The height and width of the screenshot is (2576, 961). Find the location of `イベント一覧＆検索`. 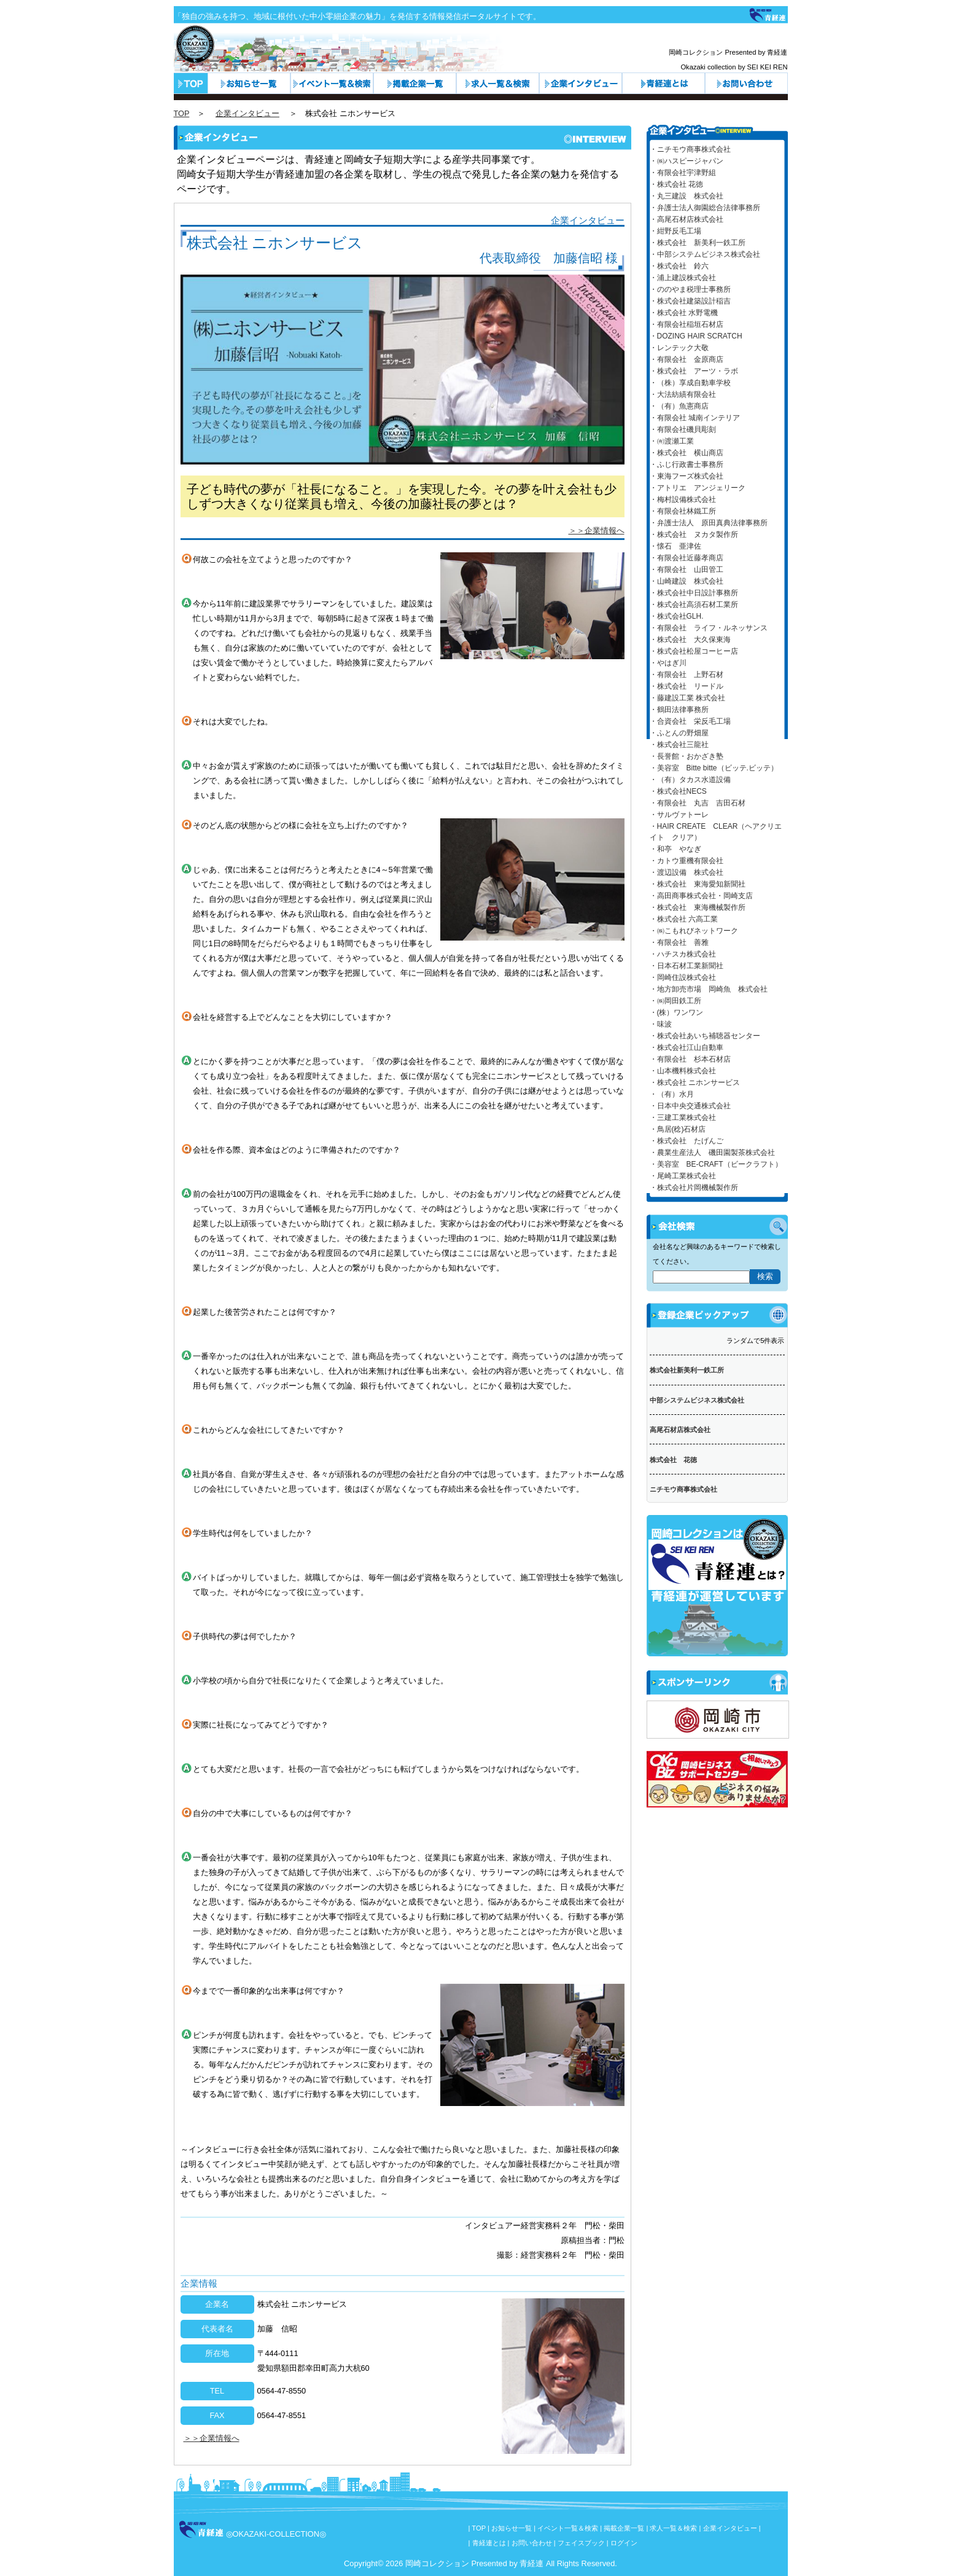

イベント一覧＆検索 is located at coordinates (331, 83).